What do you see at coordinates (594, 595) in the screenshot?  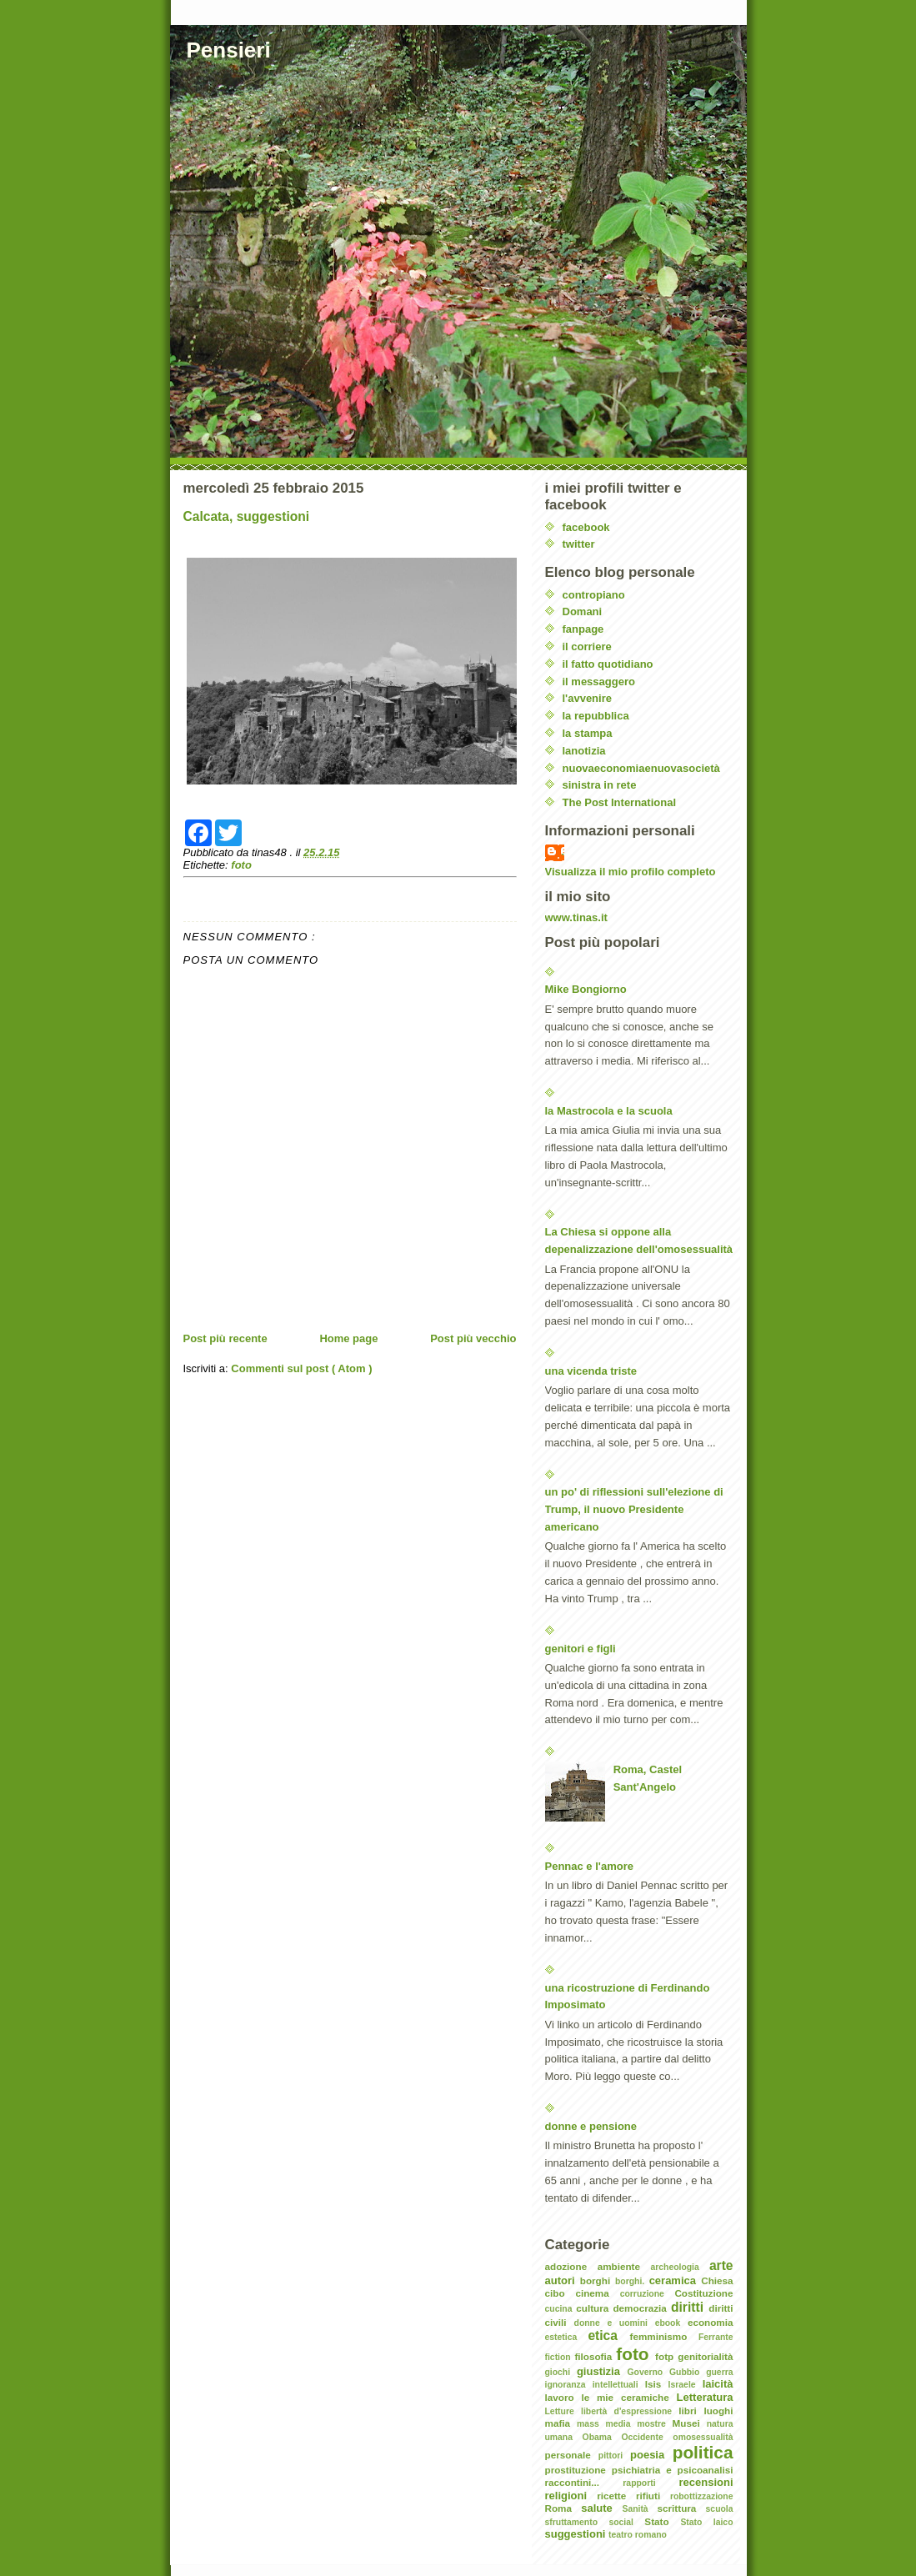 I see `contropiano` at bounding box center [594, 595].